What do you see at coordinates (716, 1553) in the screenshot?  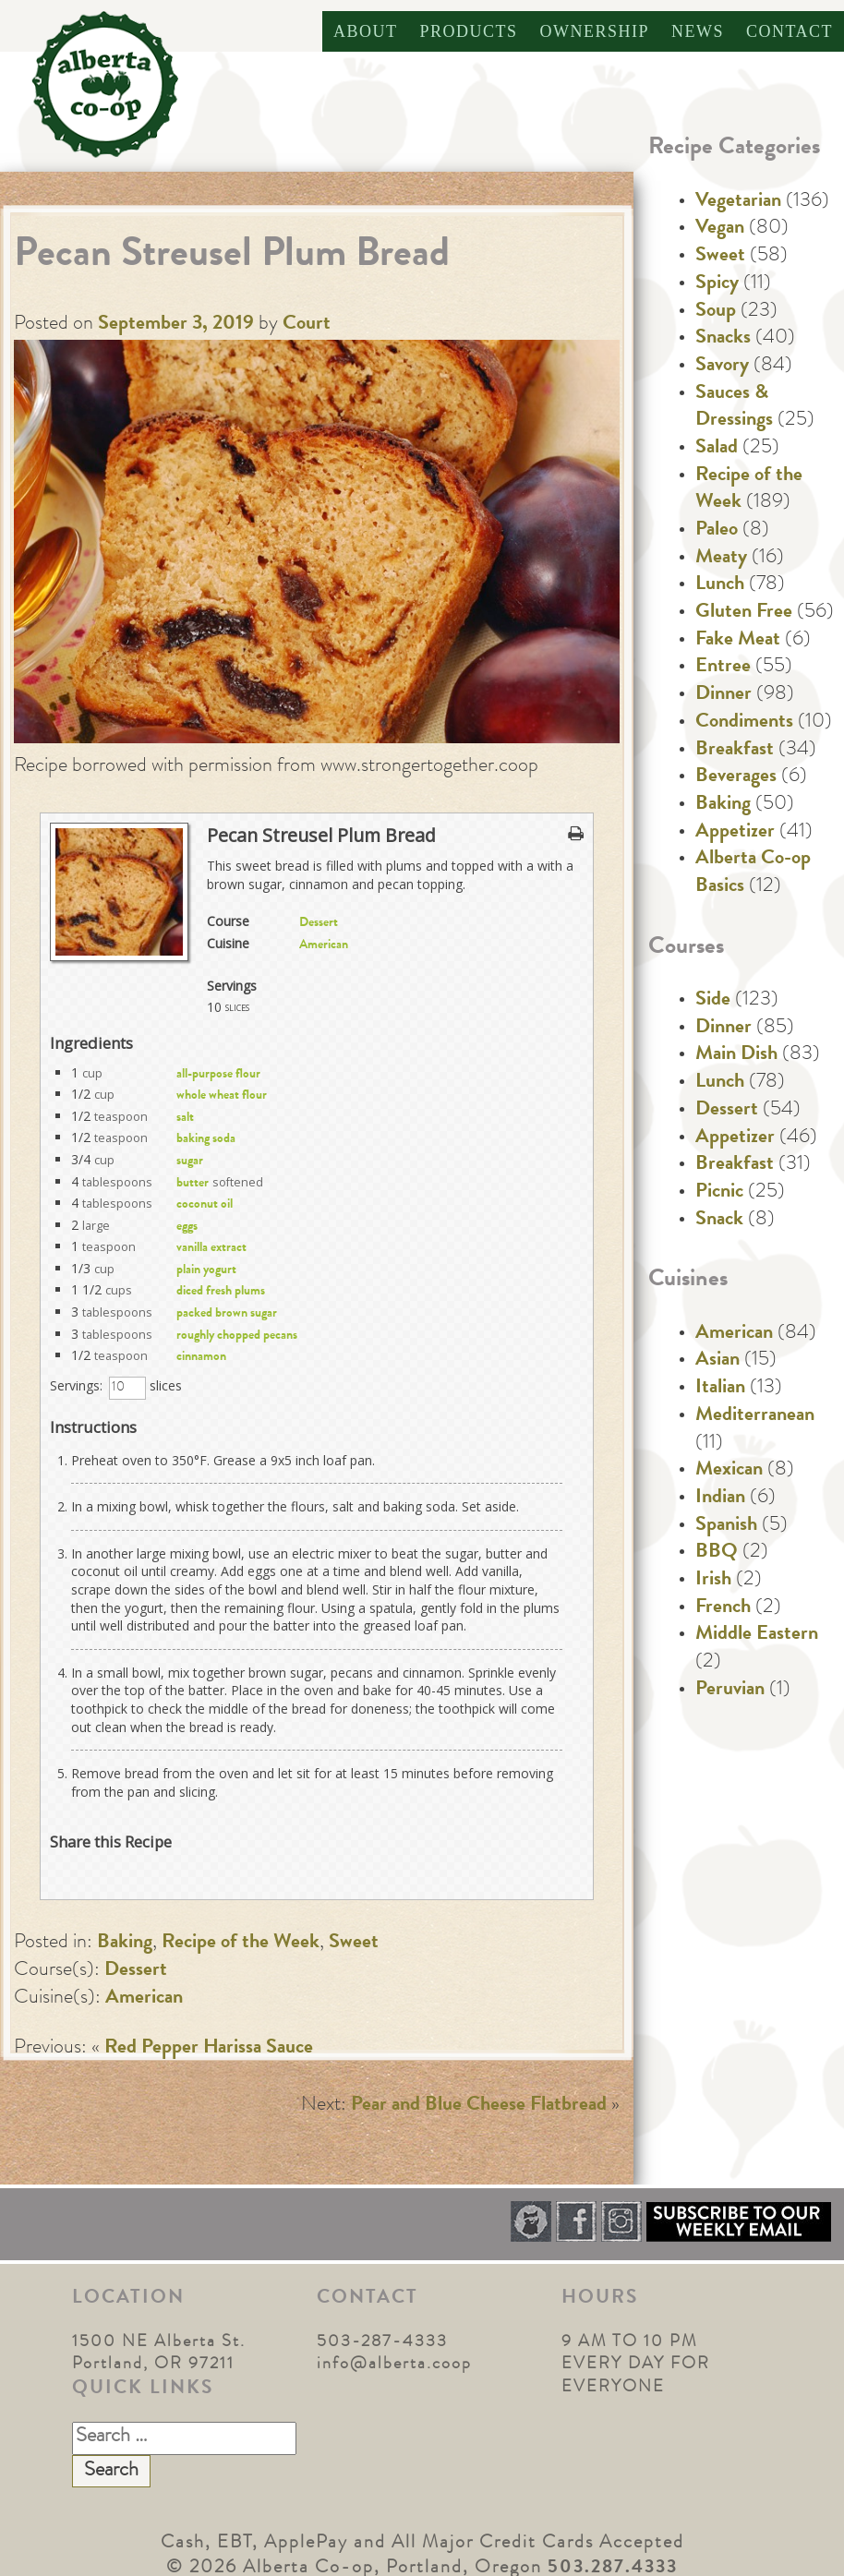 I see `BBQ` at bounding box center [716, 1553].